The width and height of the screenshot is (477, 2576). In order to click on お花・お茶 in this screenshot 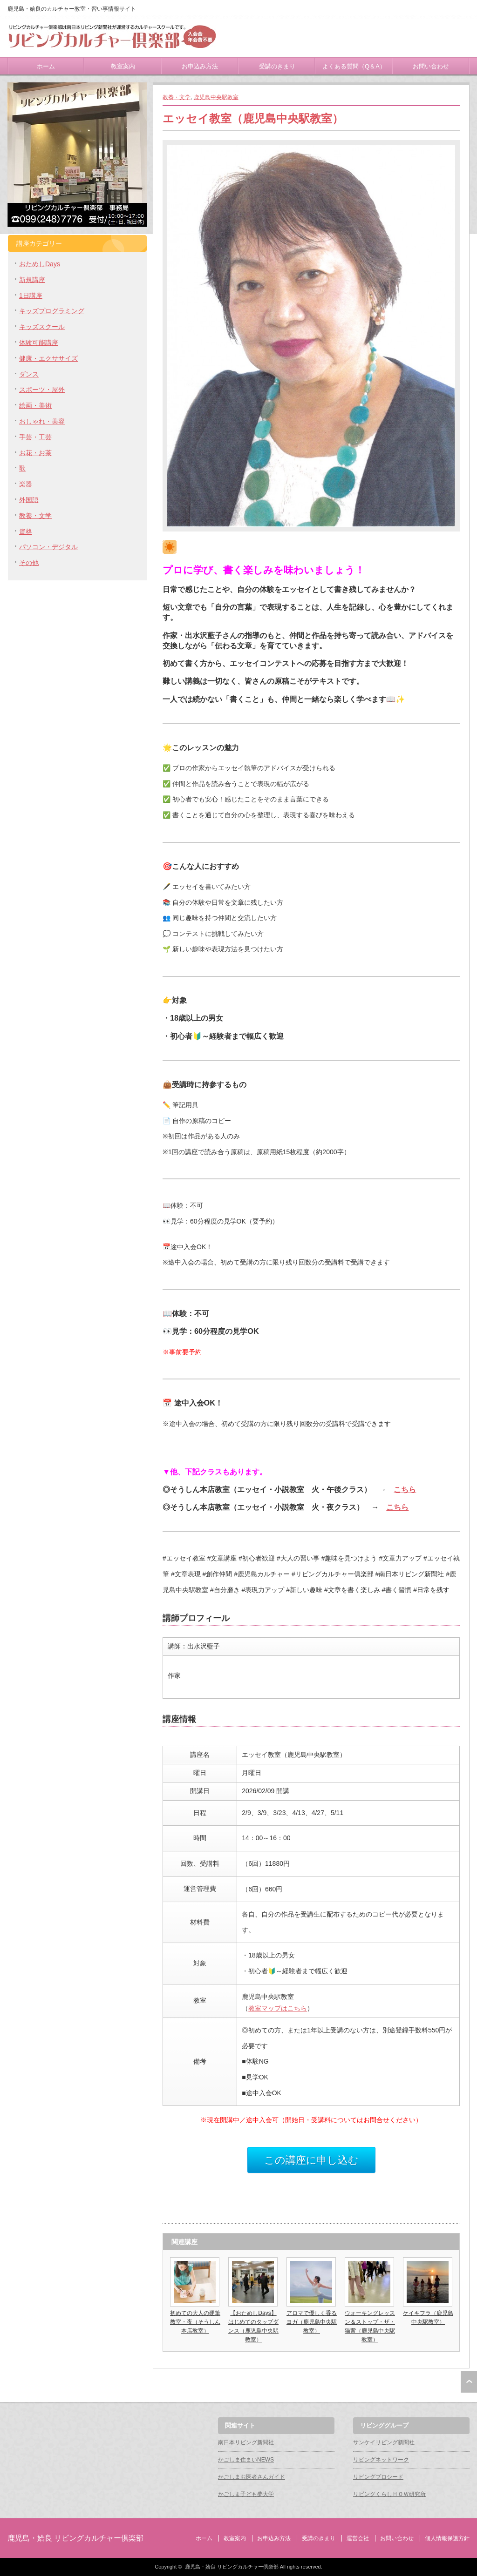, I will do `click(35, 453)`.